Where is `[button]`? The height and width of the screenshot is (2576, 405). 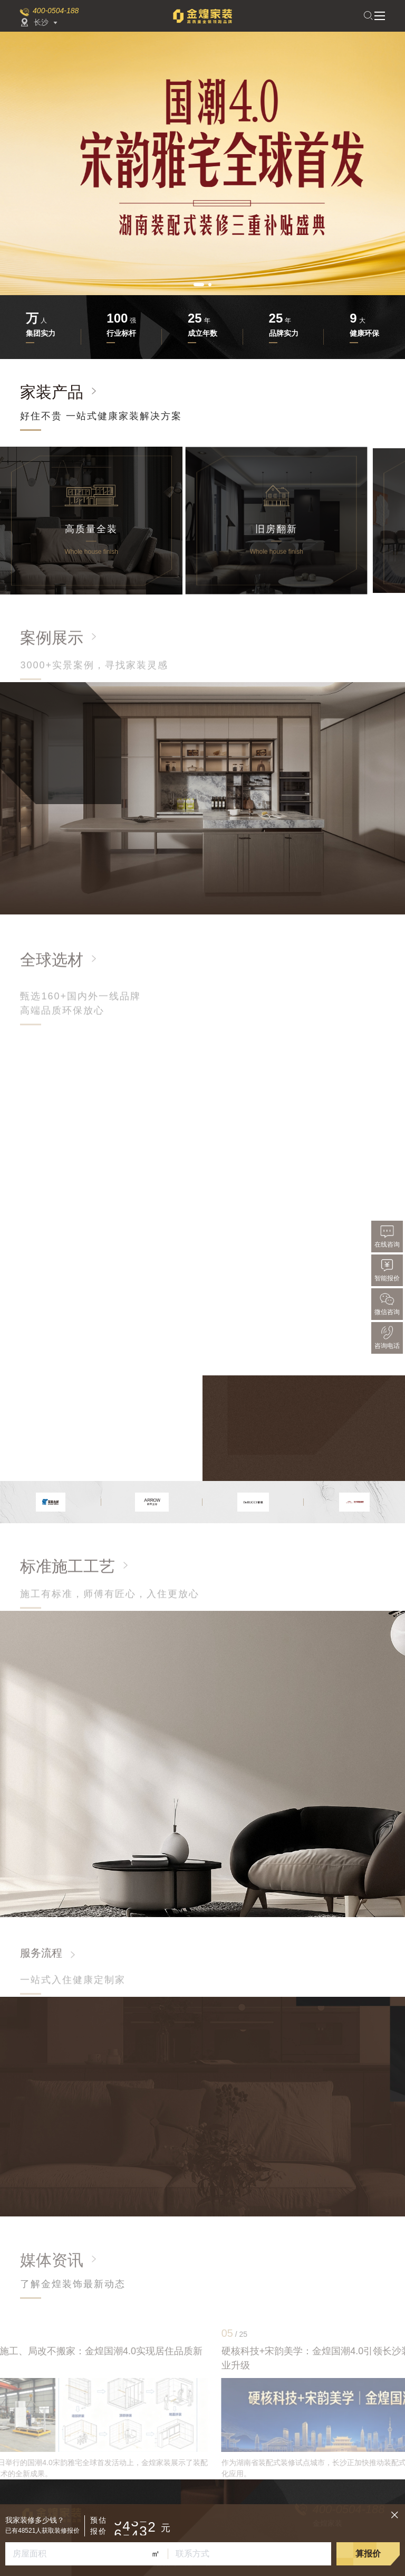
[button] is located at coordinates (199, 284).